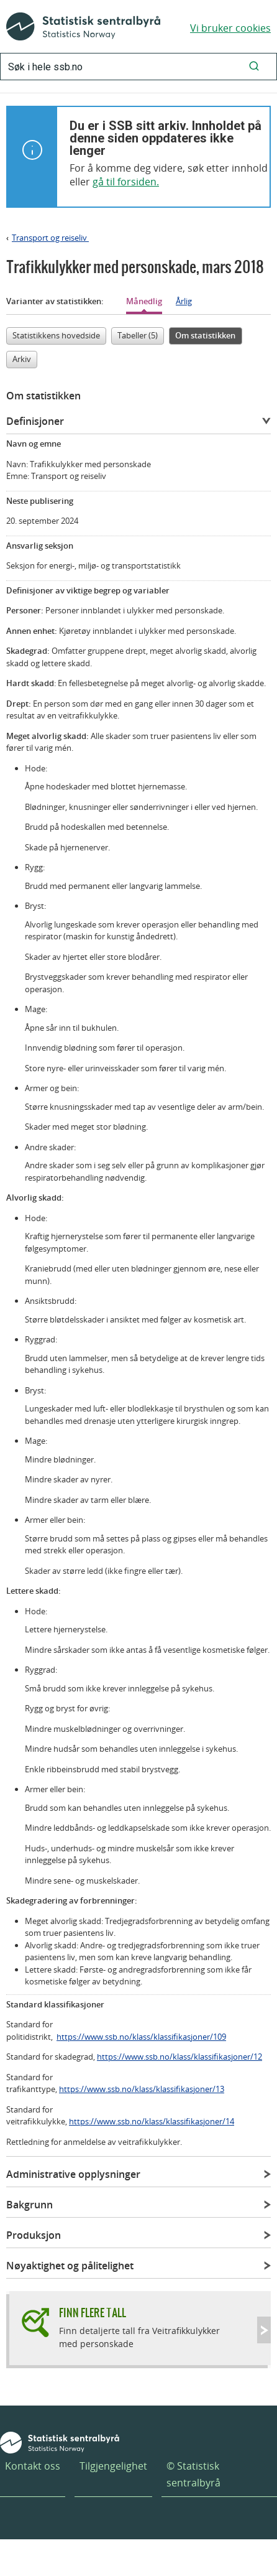 Image resolution: width=277 pixels, height=2576 pixels. I want to click on Kontakt oss, so click(32, 2466).